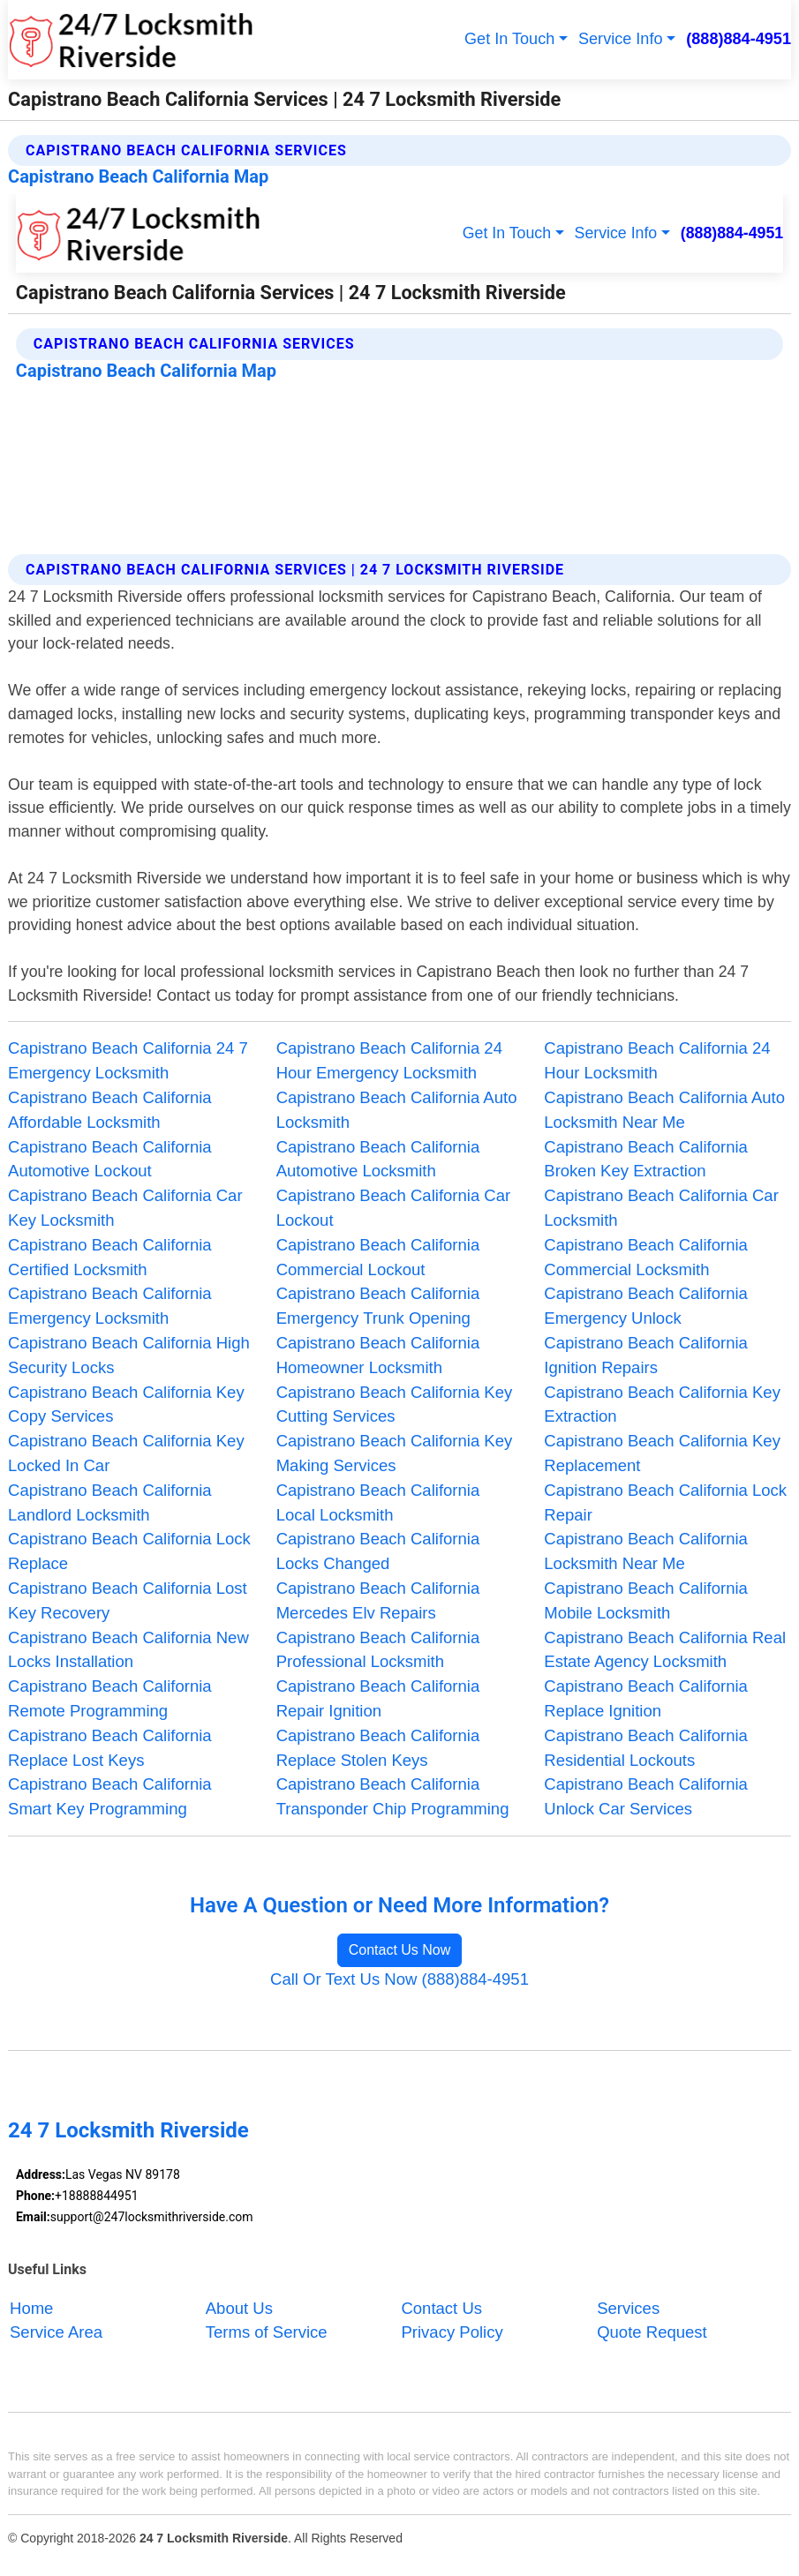 The height and width of the screenshot is (2576, 799). Describe the element at coordinates (126, 1453) in the screenshot. I see `Capistrano Beach California Key Locked In Car` at that location.